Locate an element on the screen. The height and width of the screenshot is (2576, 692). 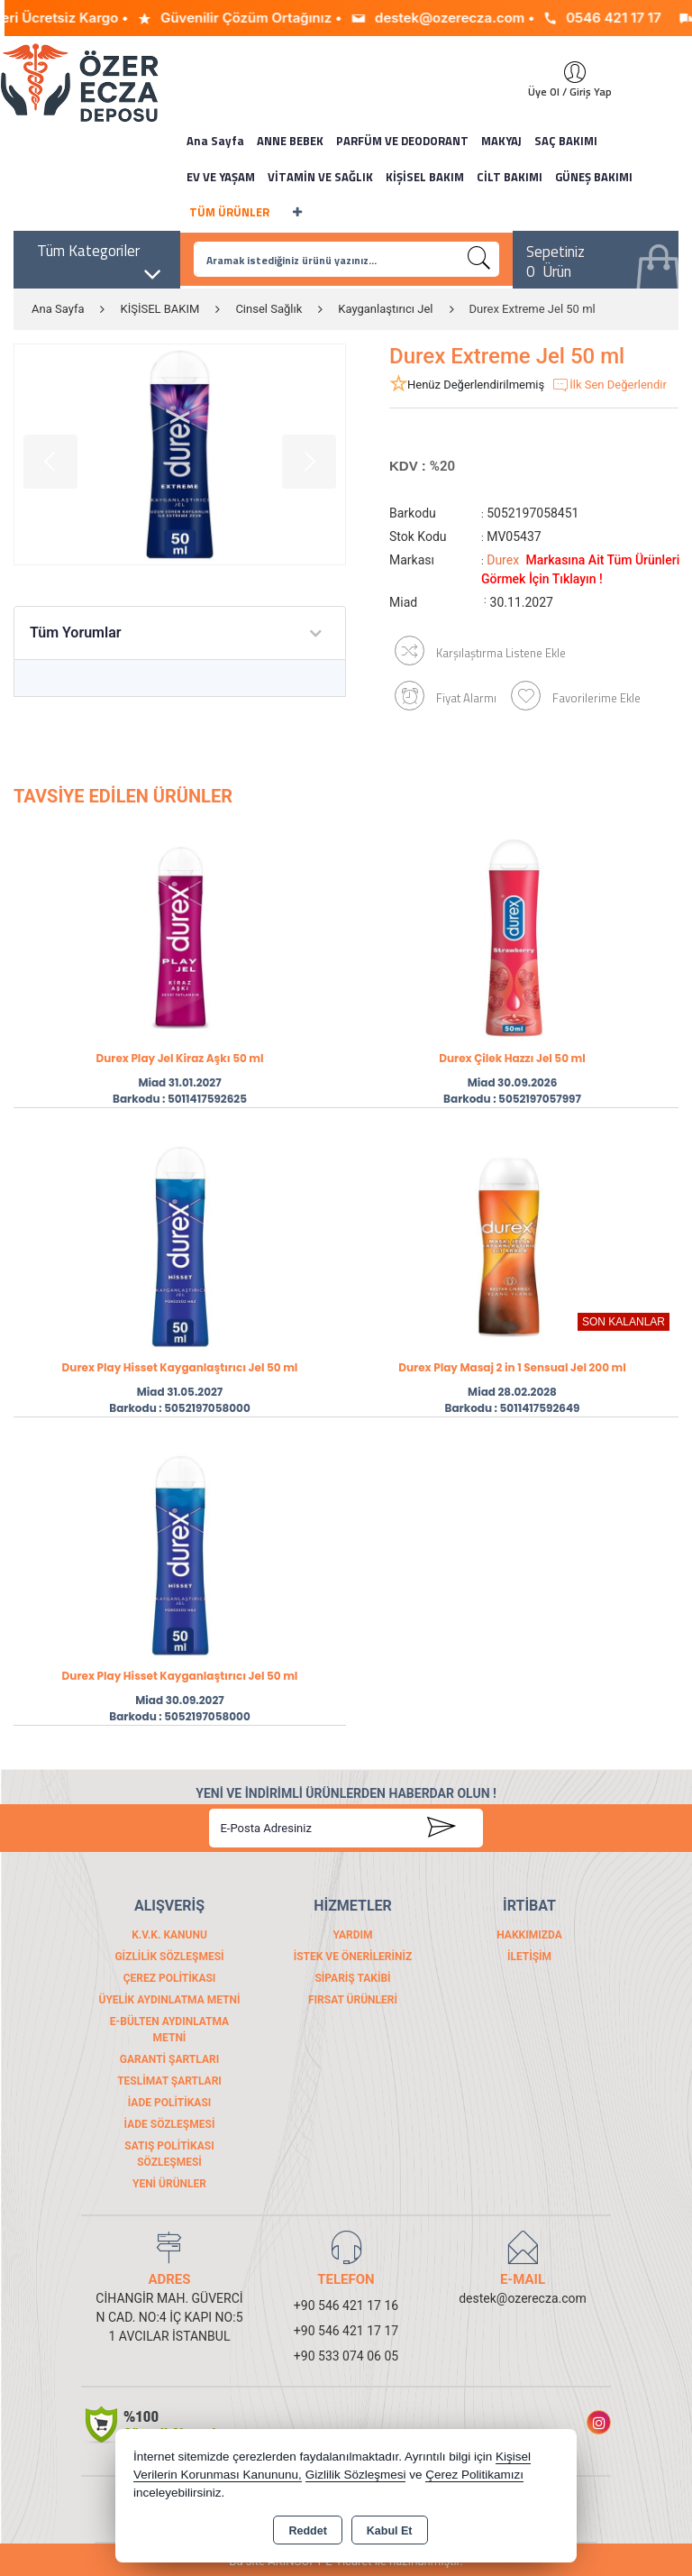
K.V.K. Kanunu is located at coordinates (169, 1931).